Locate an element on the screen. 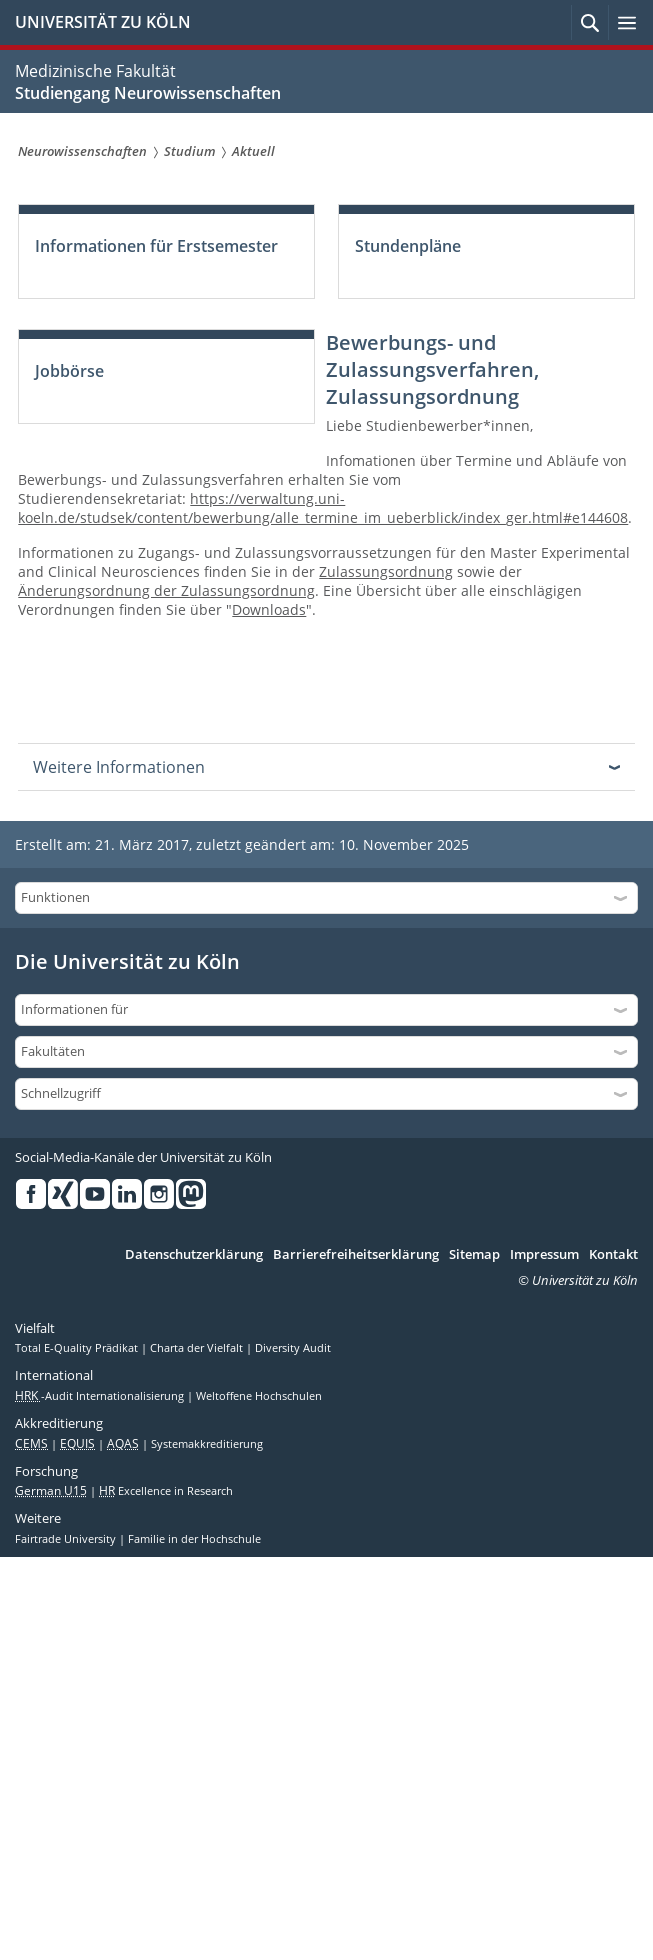 The width and height of the screenshot is (653, 1960). Weltoffene Hochschulen is located at coordinates (259, 1396).